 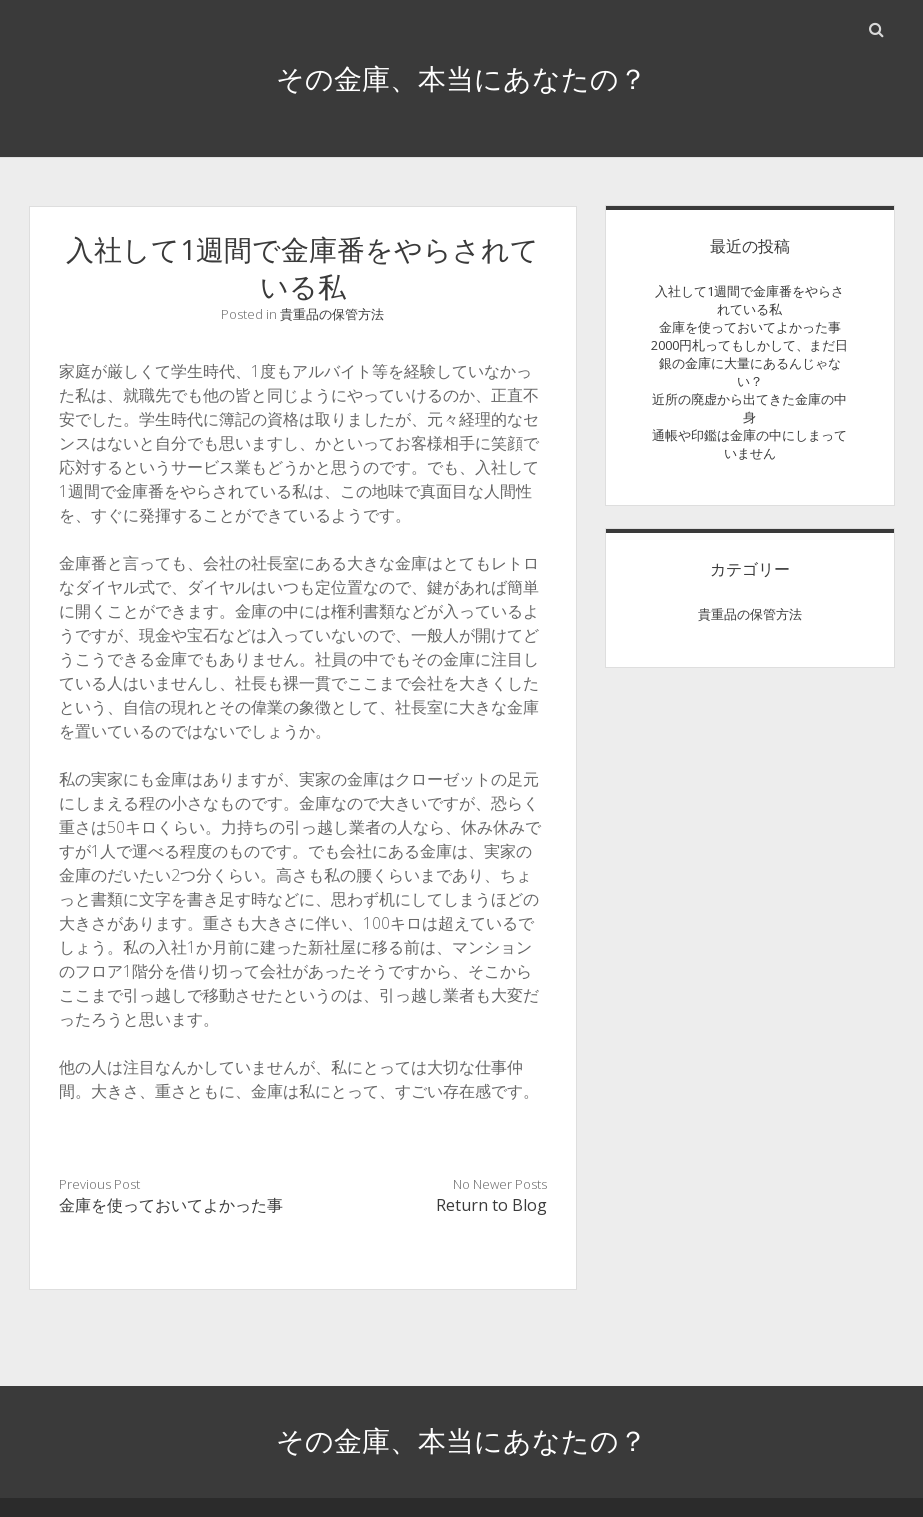 I want to click on 入社して1週間で金庫番をやらされている私, so click(x=749, y=300).